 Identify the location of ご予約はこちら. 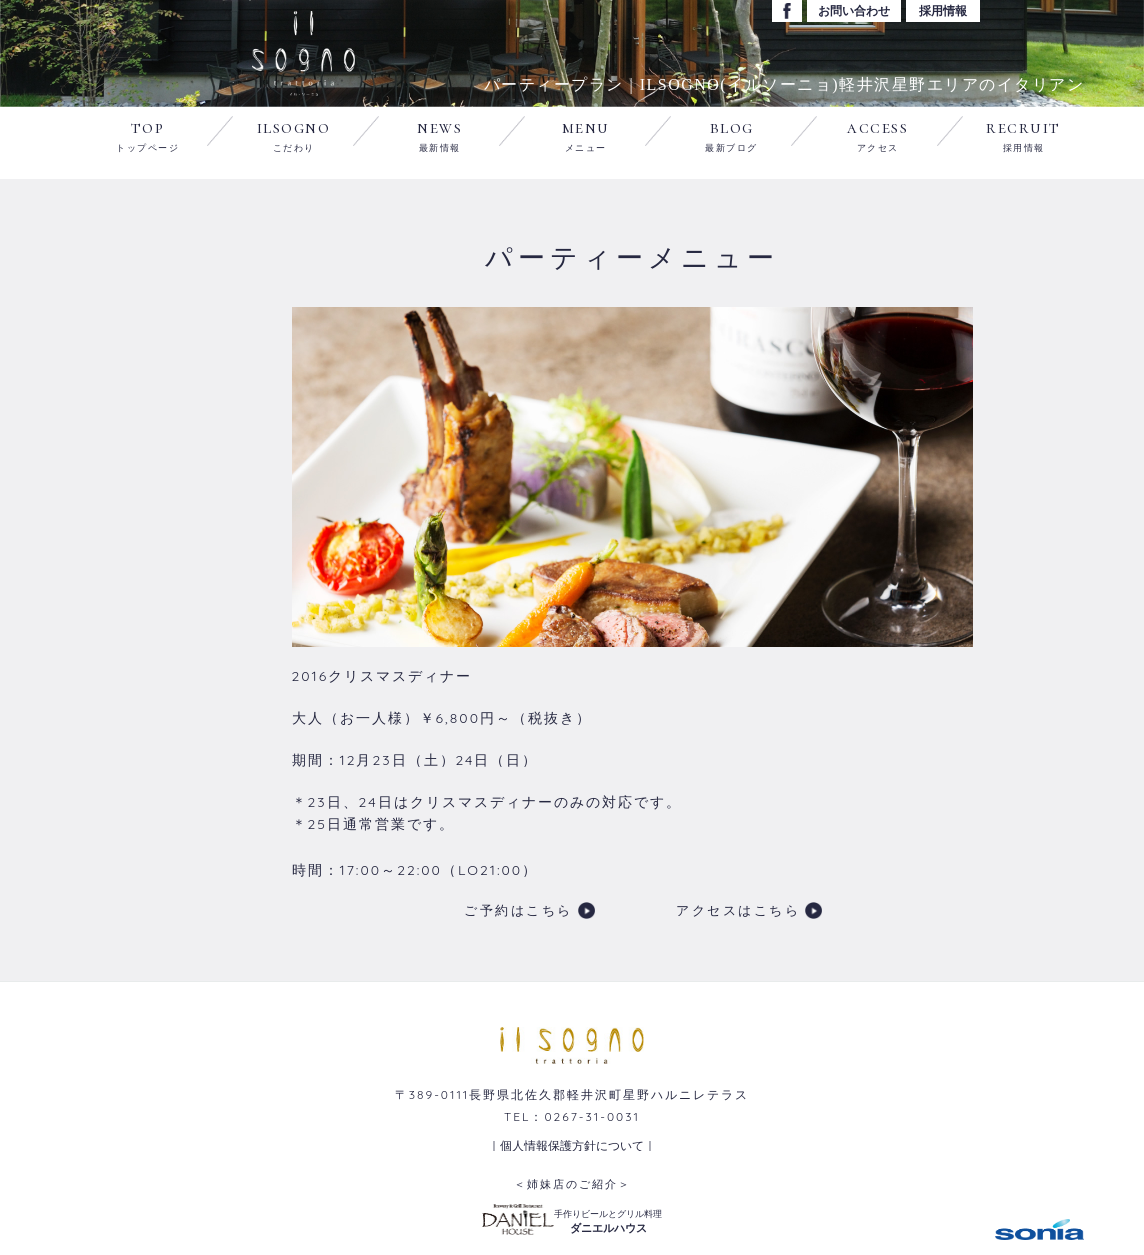
(518, 910).